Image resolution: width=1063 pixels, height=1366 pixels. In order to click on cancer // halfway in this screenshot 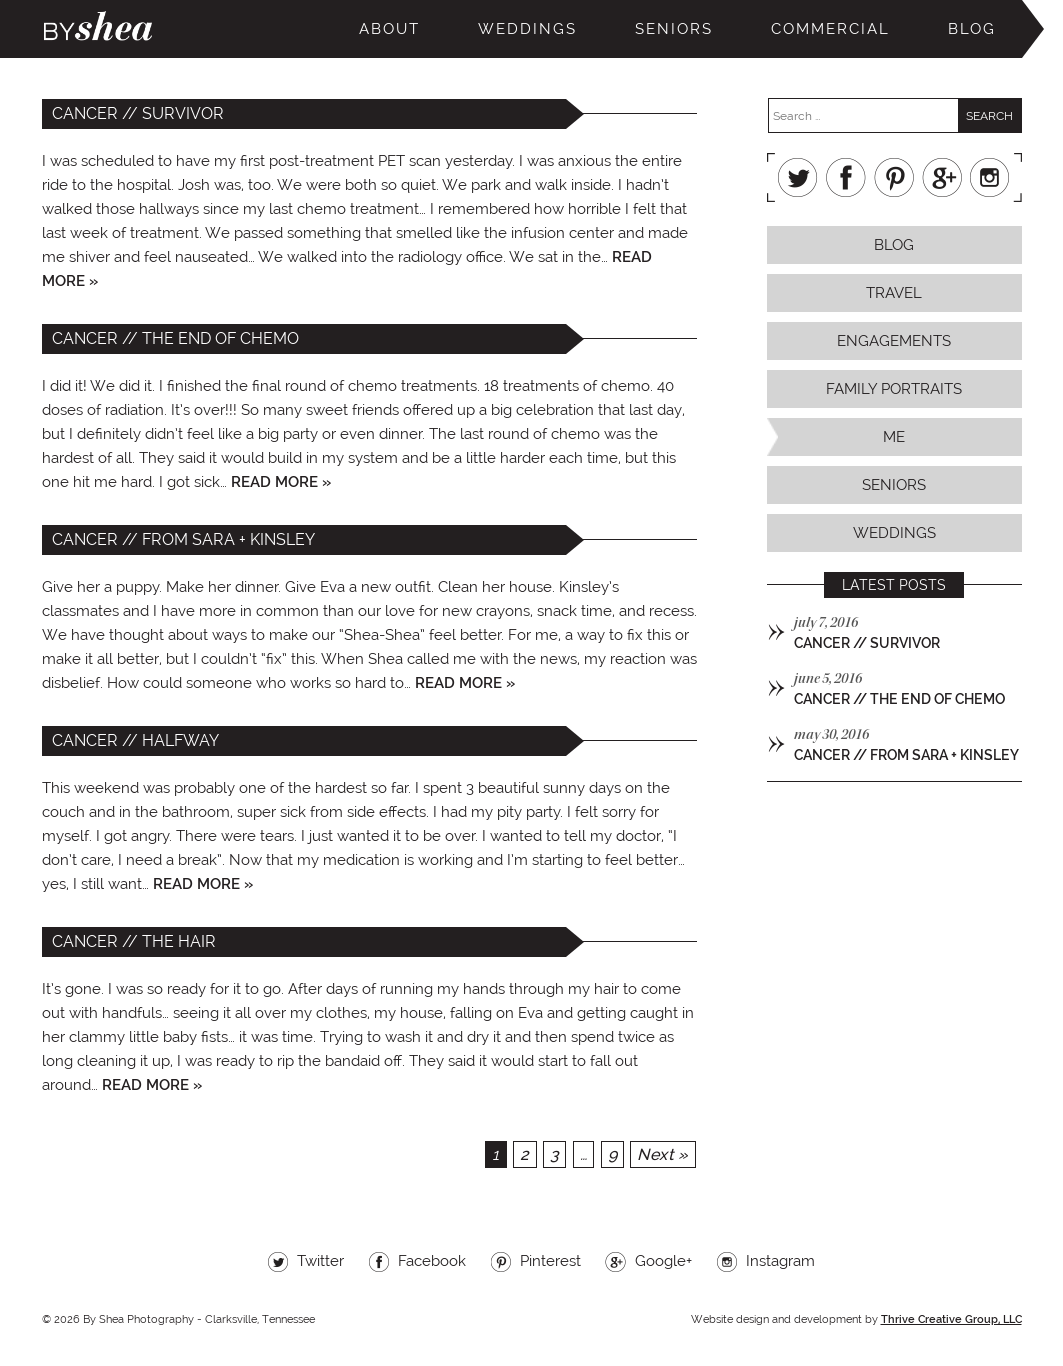, I will do `click(135, 740)`.